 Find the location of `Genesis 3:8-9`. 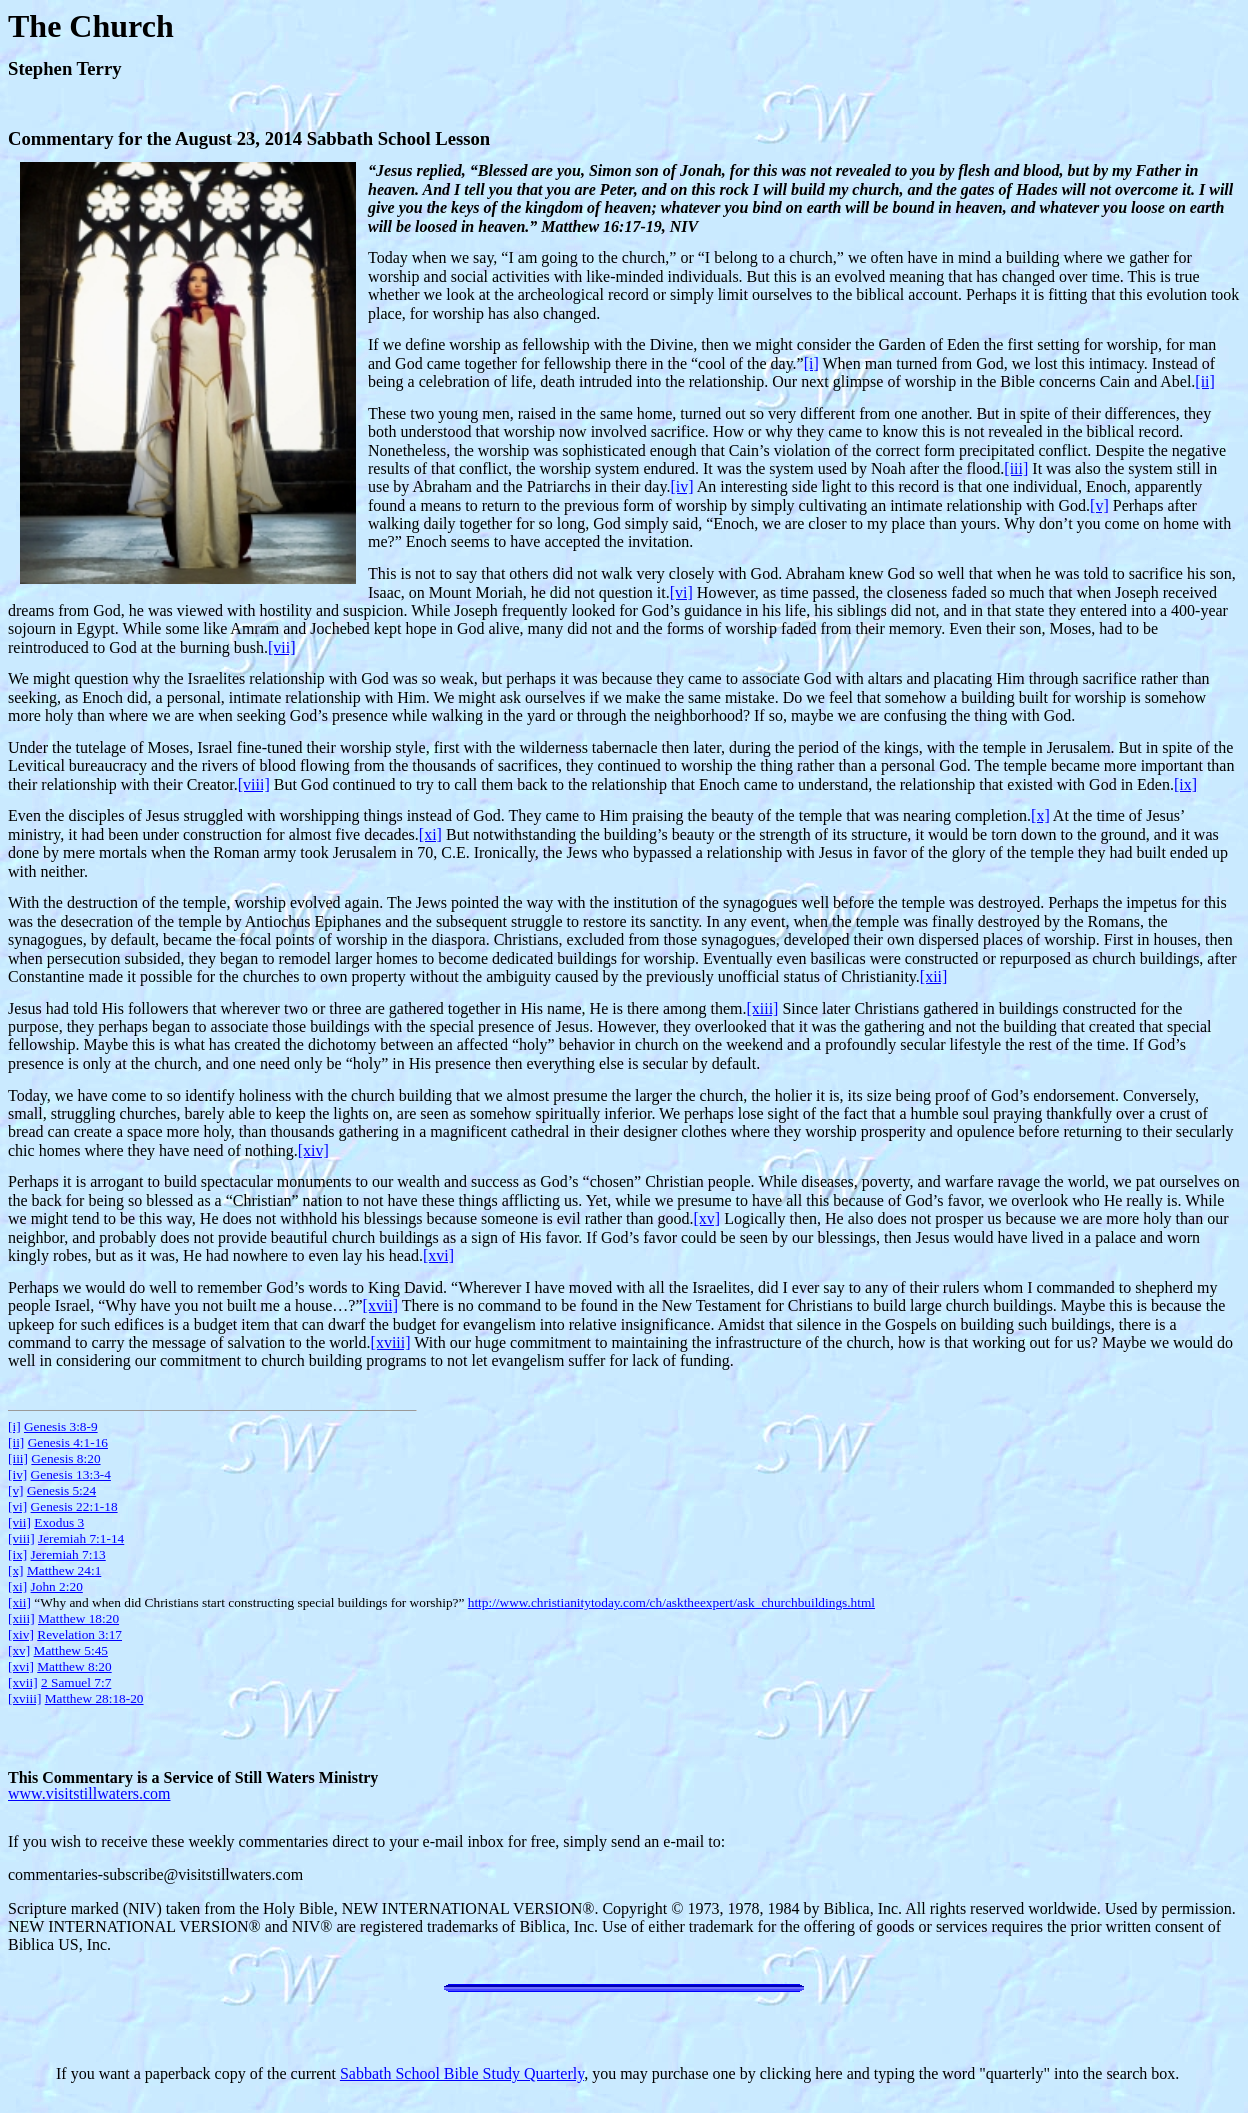

Genesis 3:8-9 is located at coordinates (61, 1426).